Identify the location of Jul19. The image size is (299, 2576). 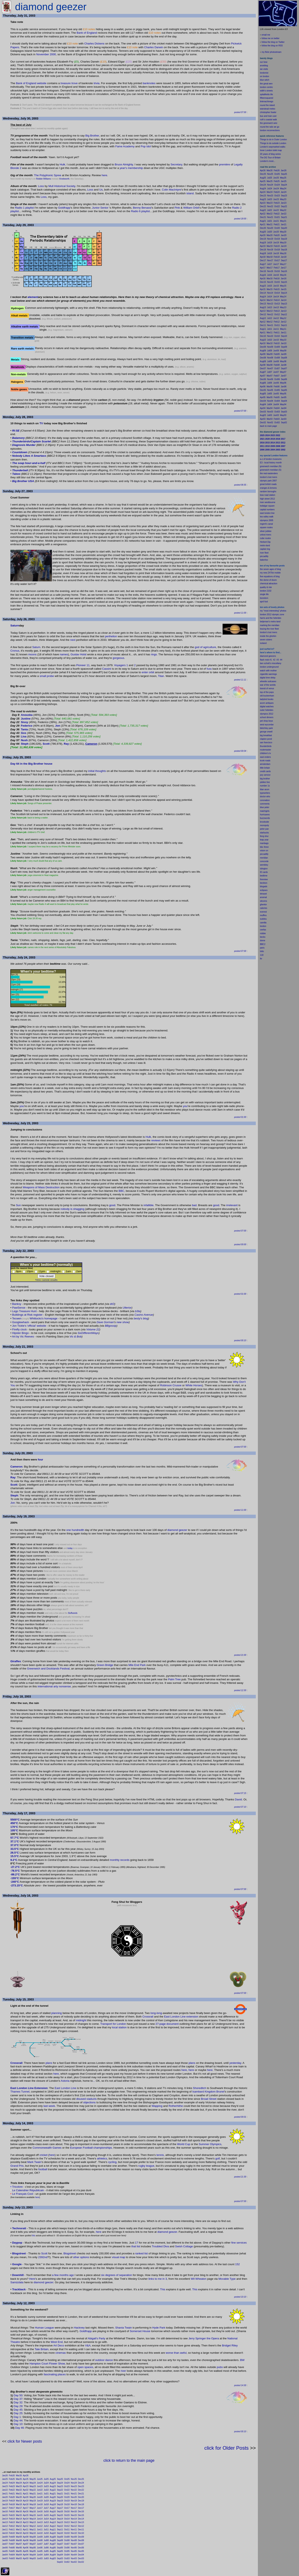
(46, 2501).